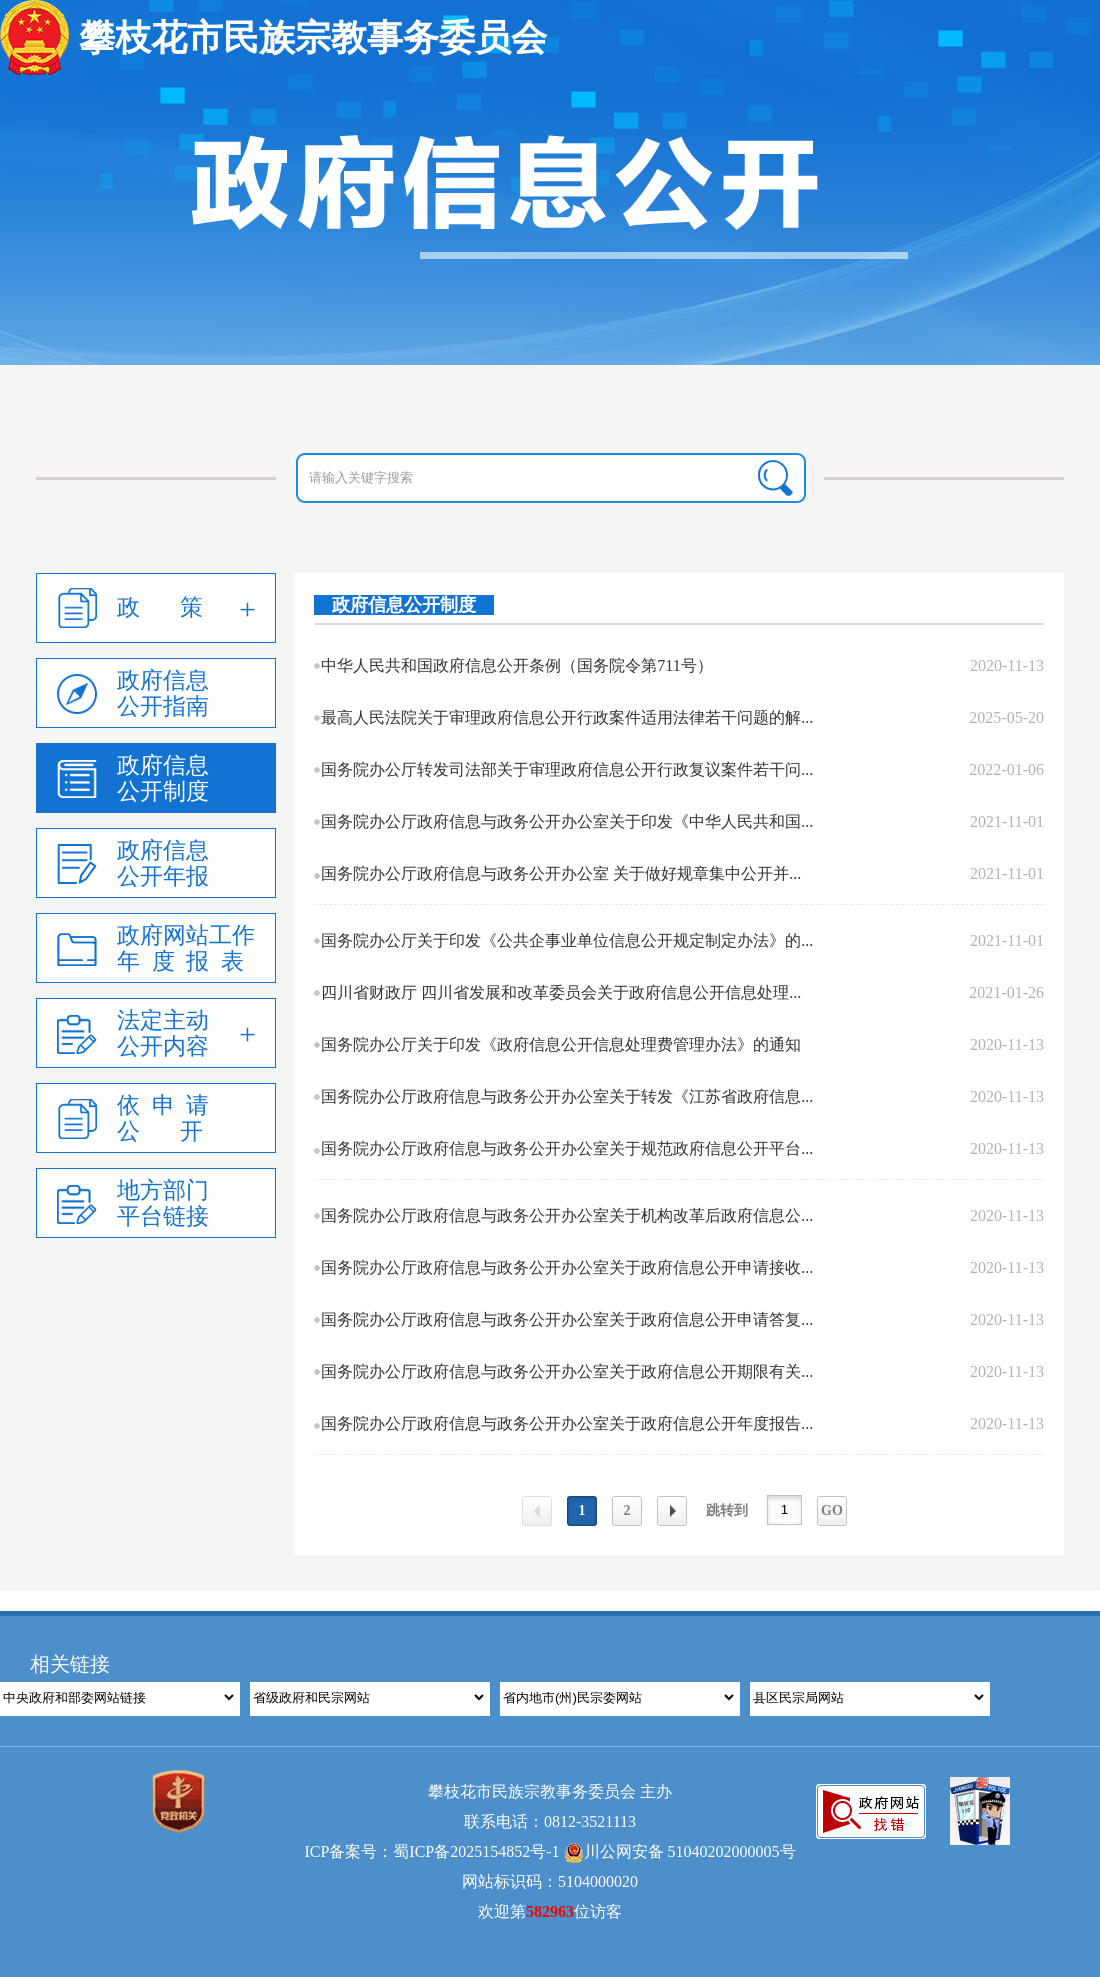 This screenshot has width=1100, height=1977. I want to click on 国务院办公厅政府信息与政务公开办公室 关于做好规章集中公开并..., so click(561, 873).